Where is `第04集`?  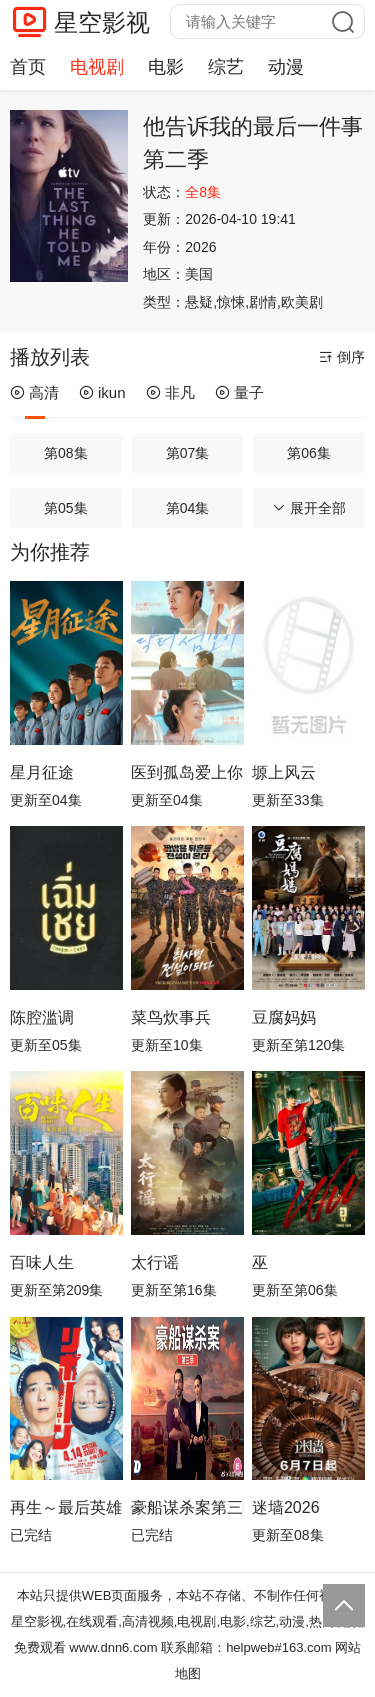
第04集 is located at coordinates (188, 508).